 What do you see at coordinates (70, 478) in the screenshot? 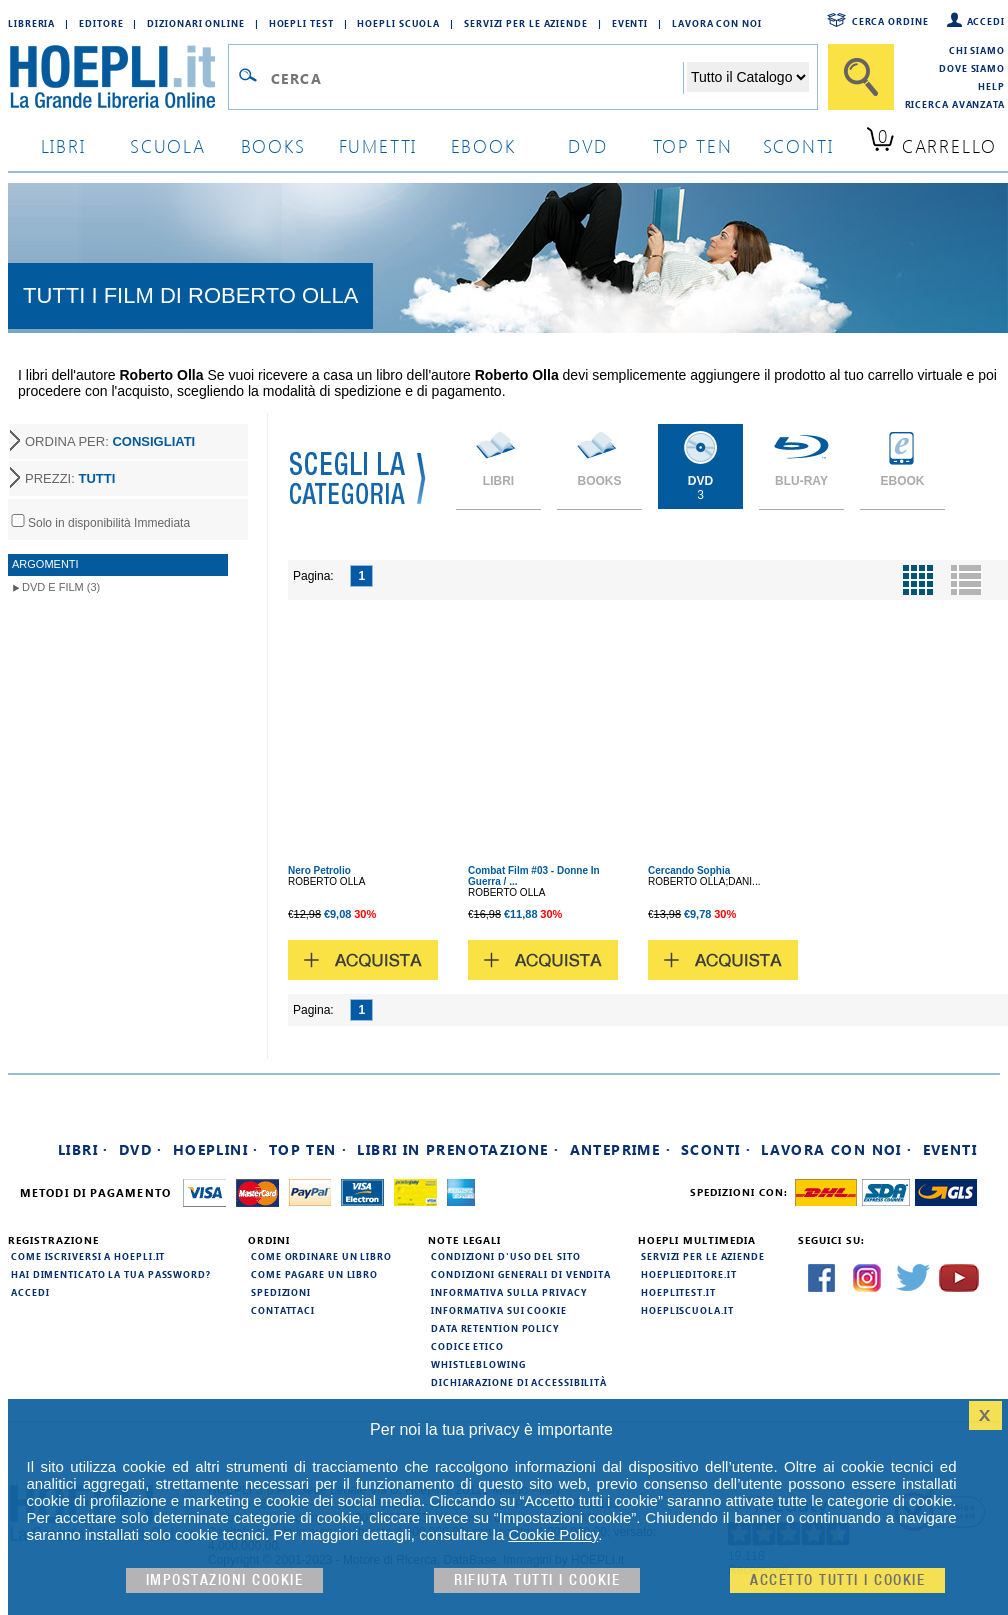
I see `PREZZI:` at bounding box center [70, 478].